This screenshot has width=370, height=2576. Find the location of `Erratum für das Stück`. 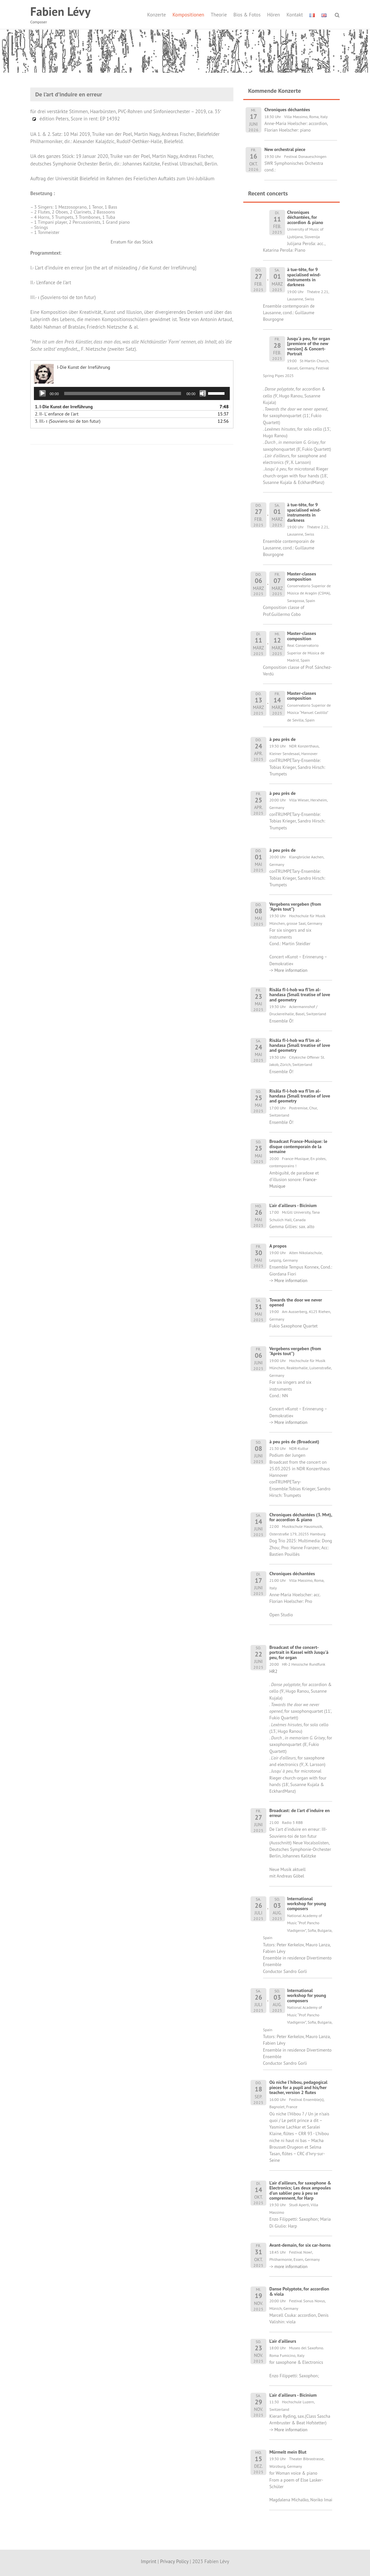

Erratum für das Stück is located at coordinates (132, 242).